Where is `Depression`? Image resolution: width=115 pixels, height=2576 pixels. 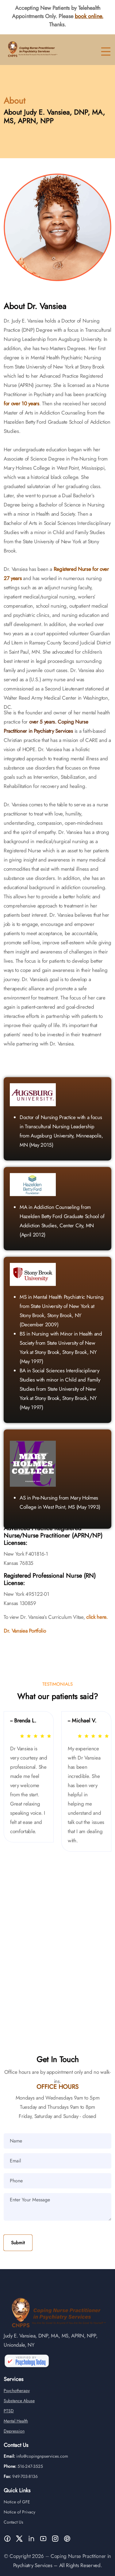
Depression is located at coordinates (14, 2441).